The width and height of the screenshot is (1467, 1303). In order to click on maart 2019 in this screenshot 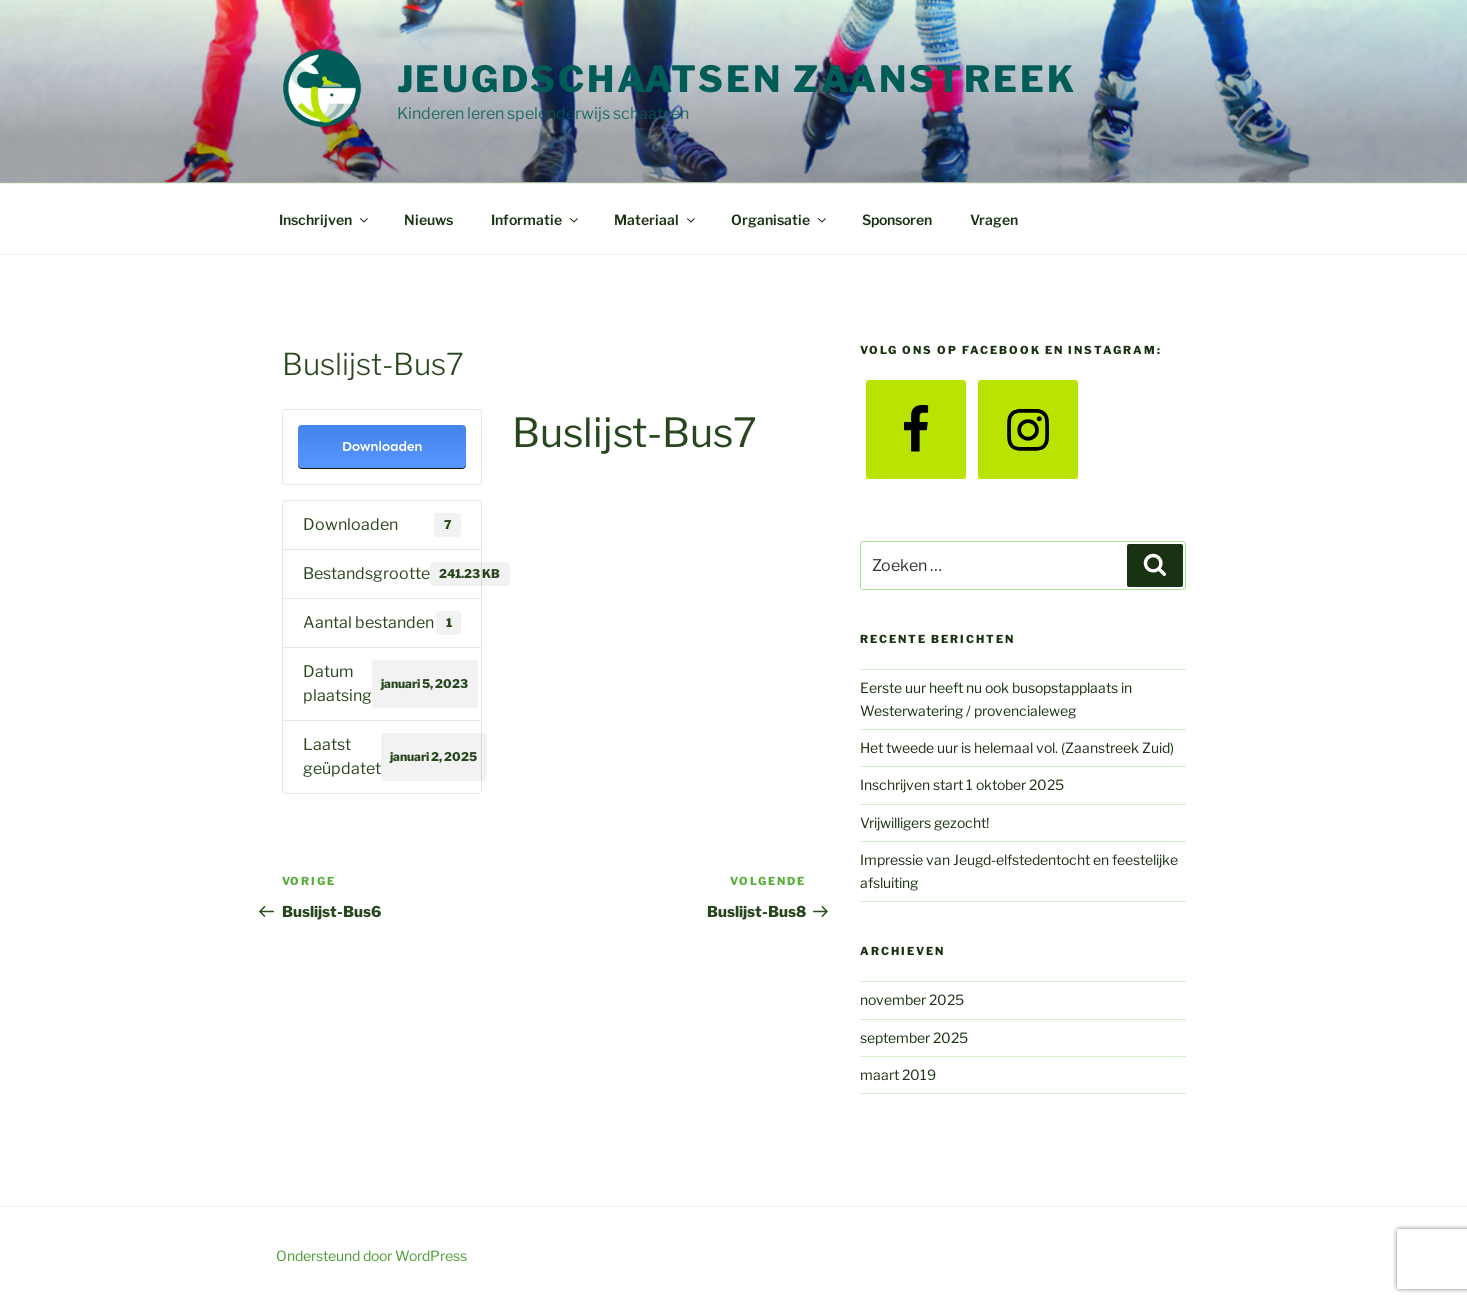, I will do `click(898, 1074)`.